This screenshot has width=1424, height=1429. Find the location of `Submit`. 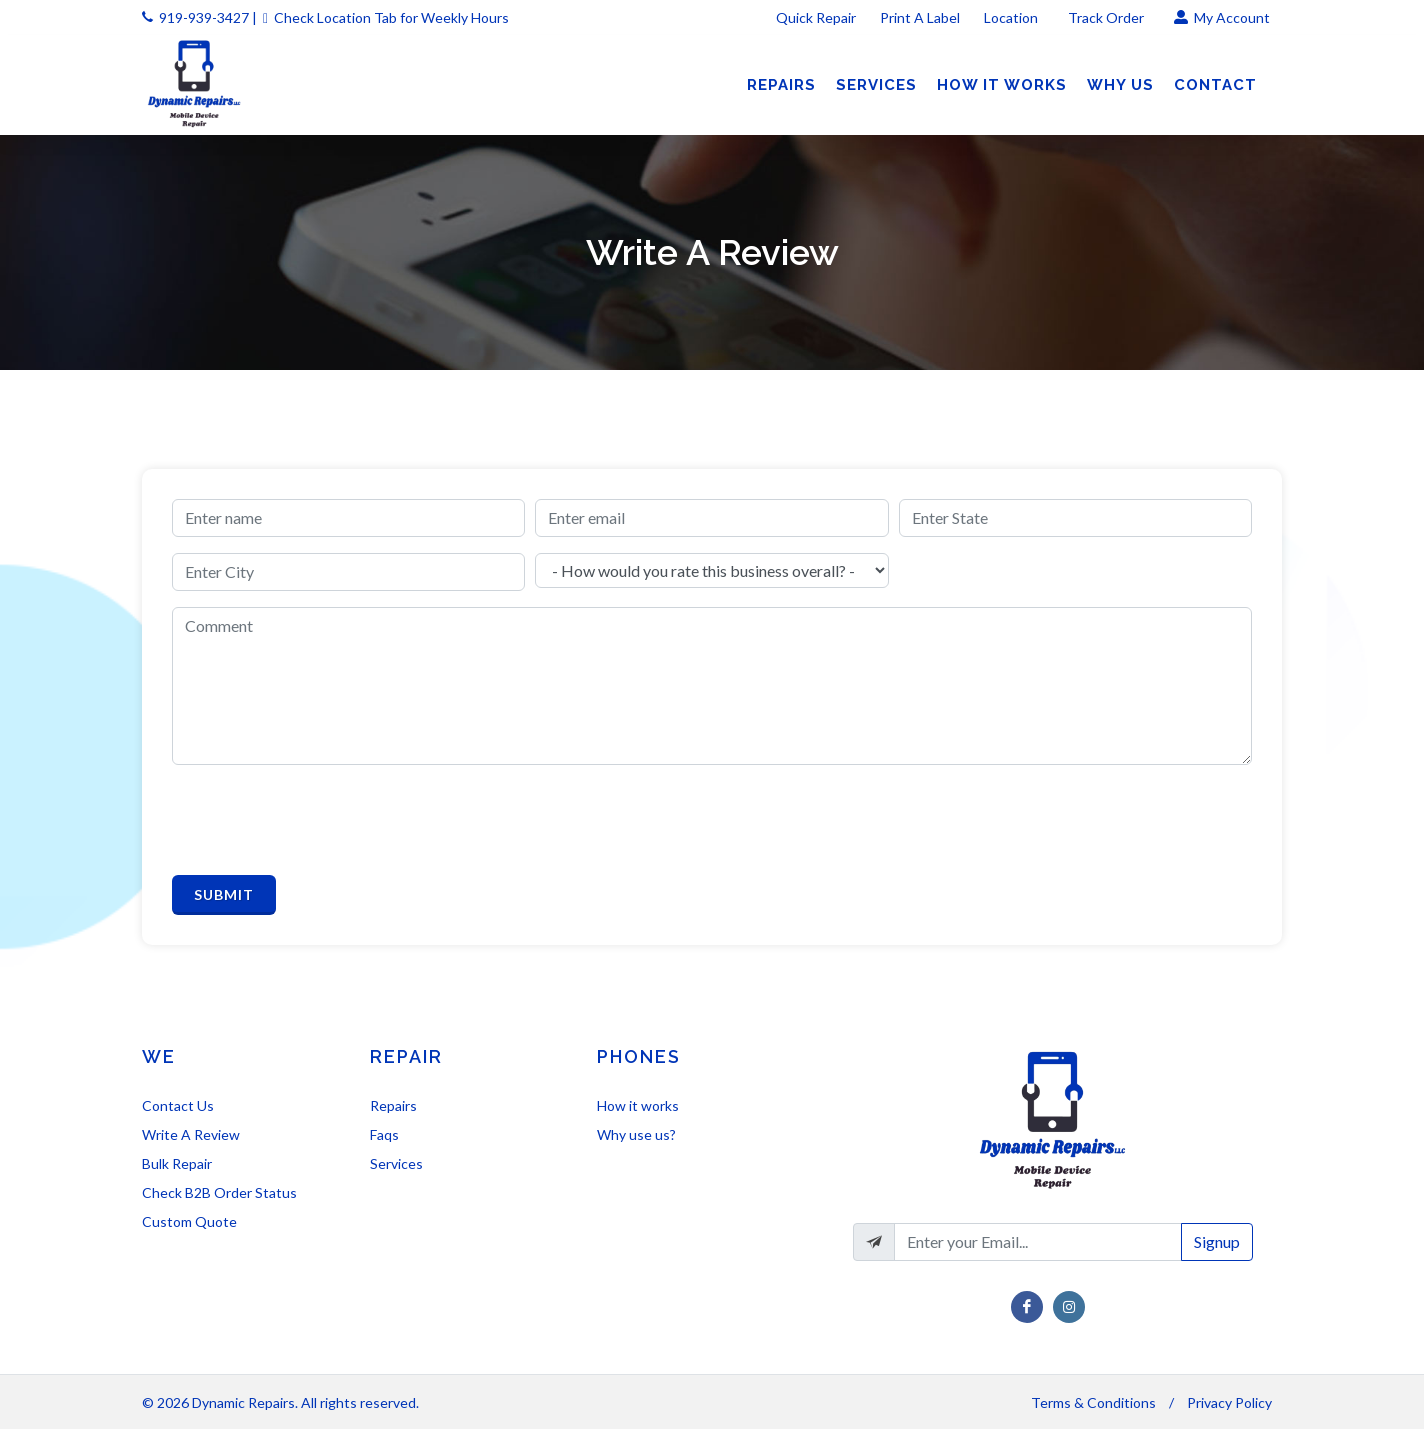

Submit is located at coordinates (224, 894).